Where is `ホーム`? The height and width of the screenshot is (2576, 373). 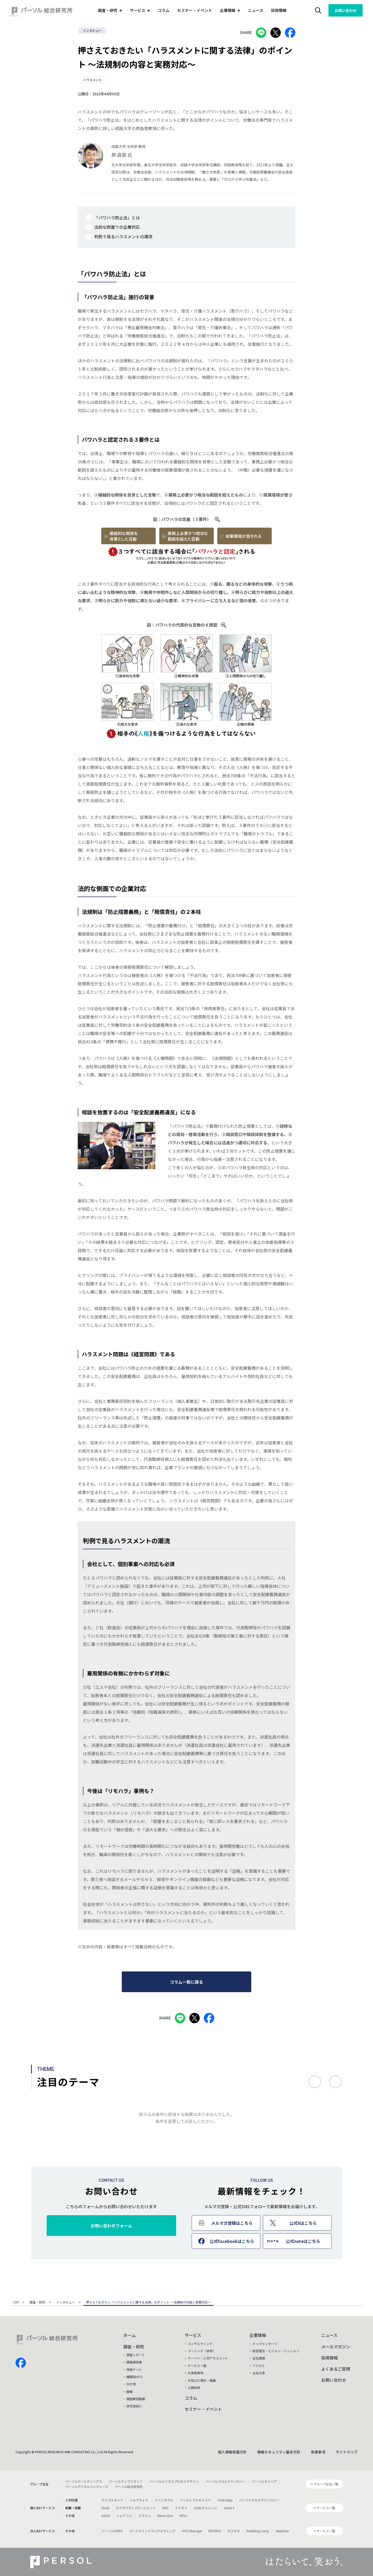 ホーム is located at coordinates (129, 2335).